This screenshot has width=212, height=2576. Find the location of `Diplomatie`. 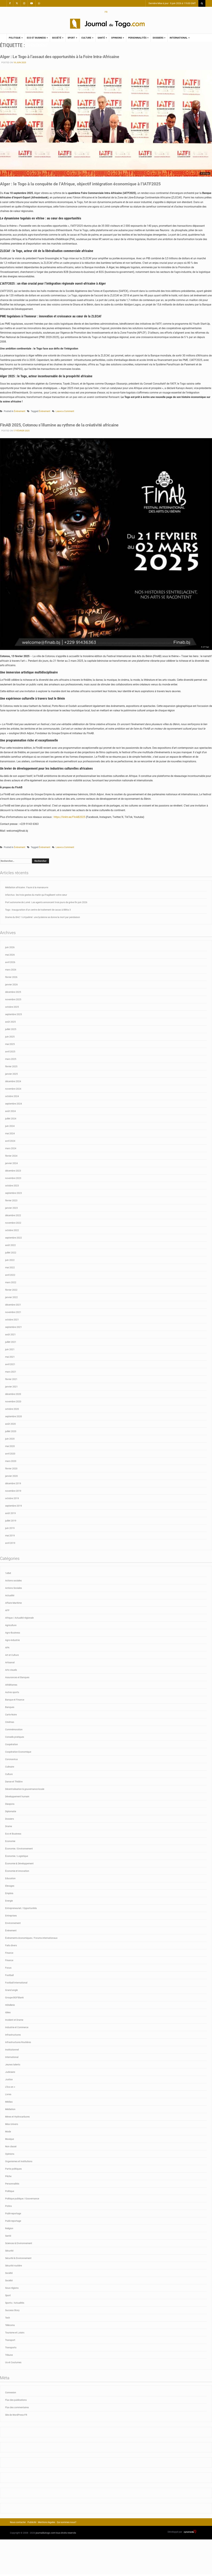

Diplomatie is located at coordinates (10, 1811).